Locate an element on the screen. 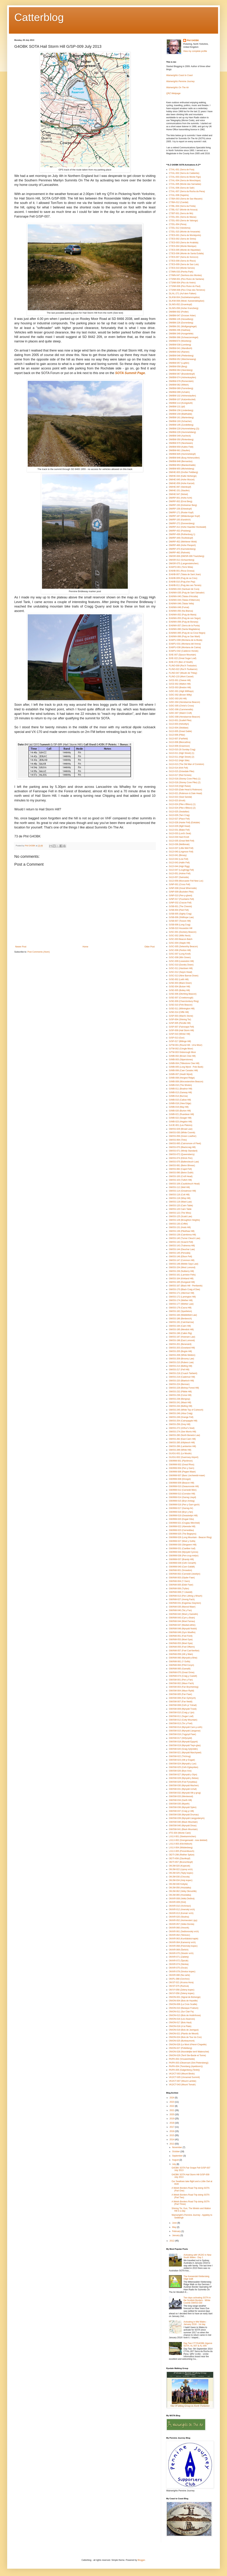  GM/SS-220 (Blaeloch Hill) is located at coordinates (181, 1380).